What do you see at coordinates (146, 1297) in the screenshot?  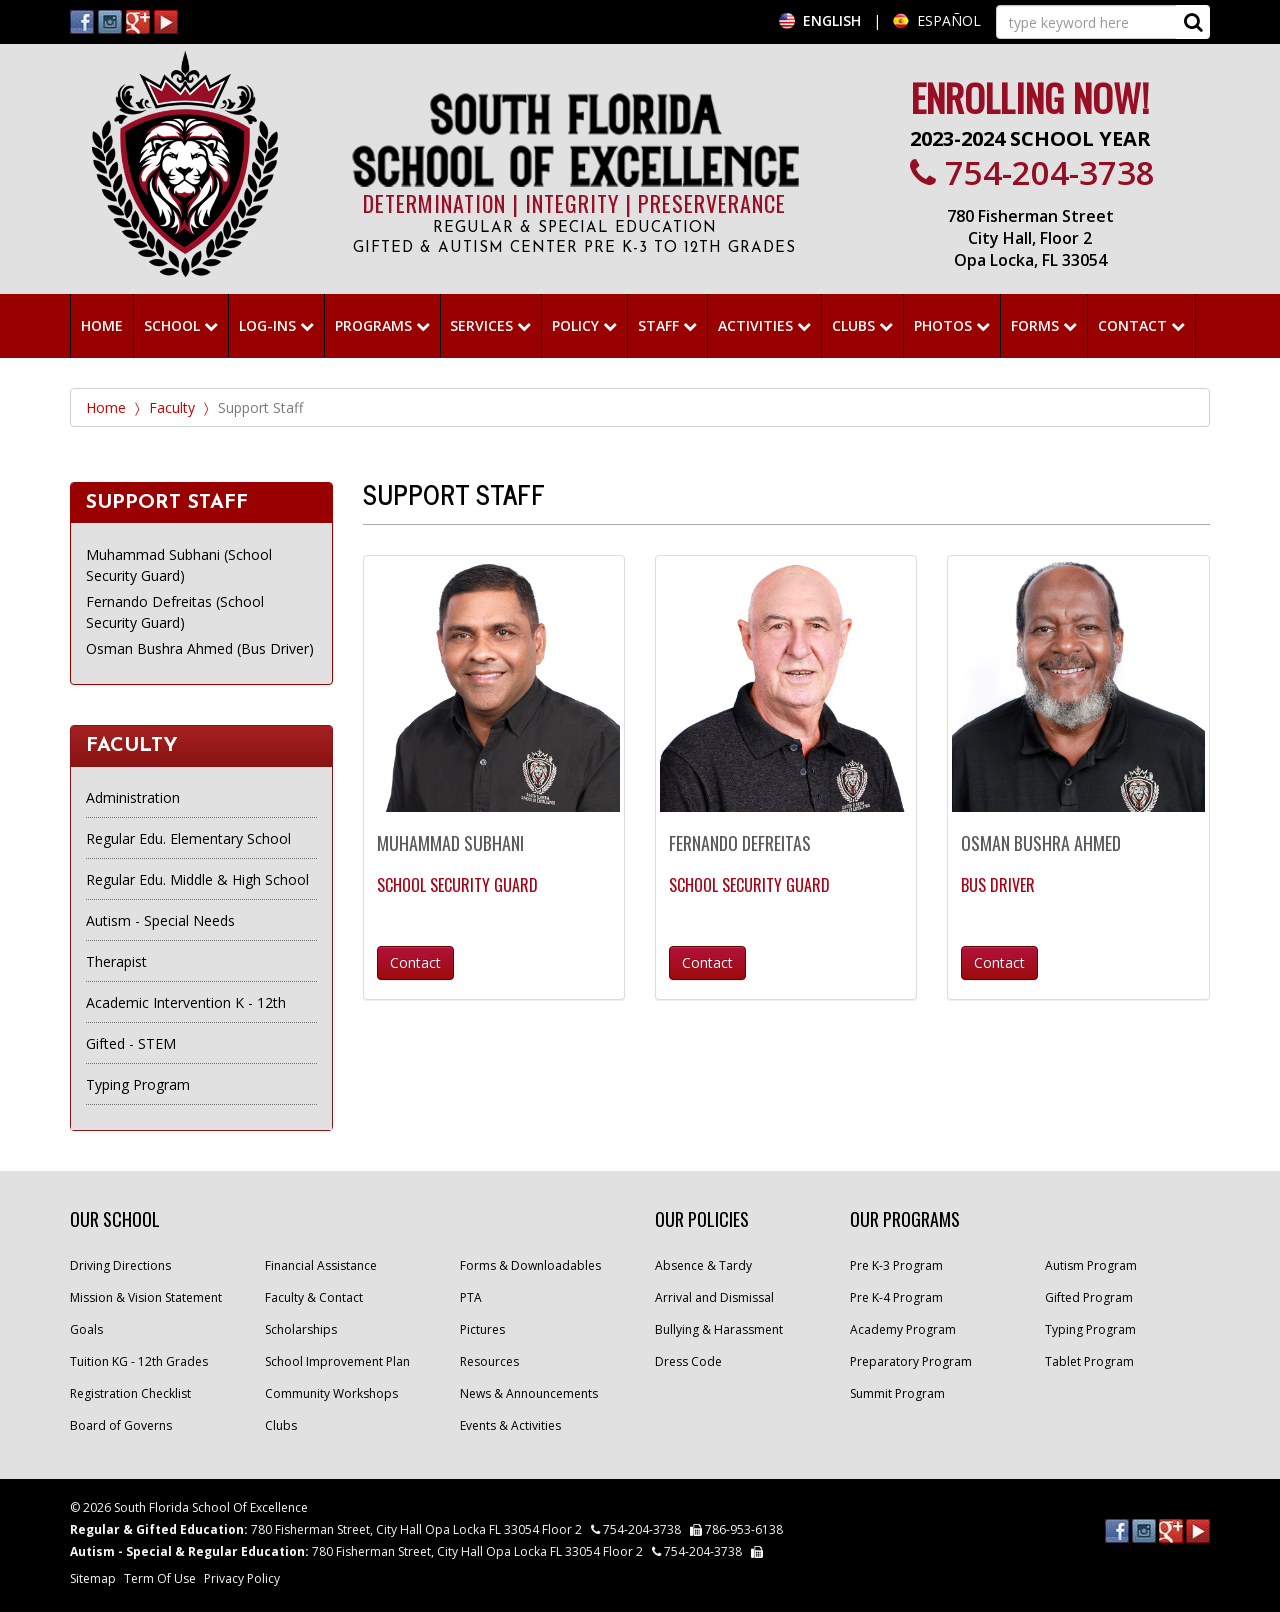 I see `Mission & Vision Statement` at bounding box center [146, 1297].